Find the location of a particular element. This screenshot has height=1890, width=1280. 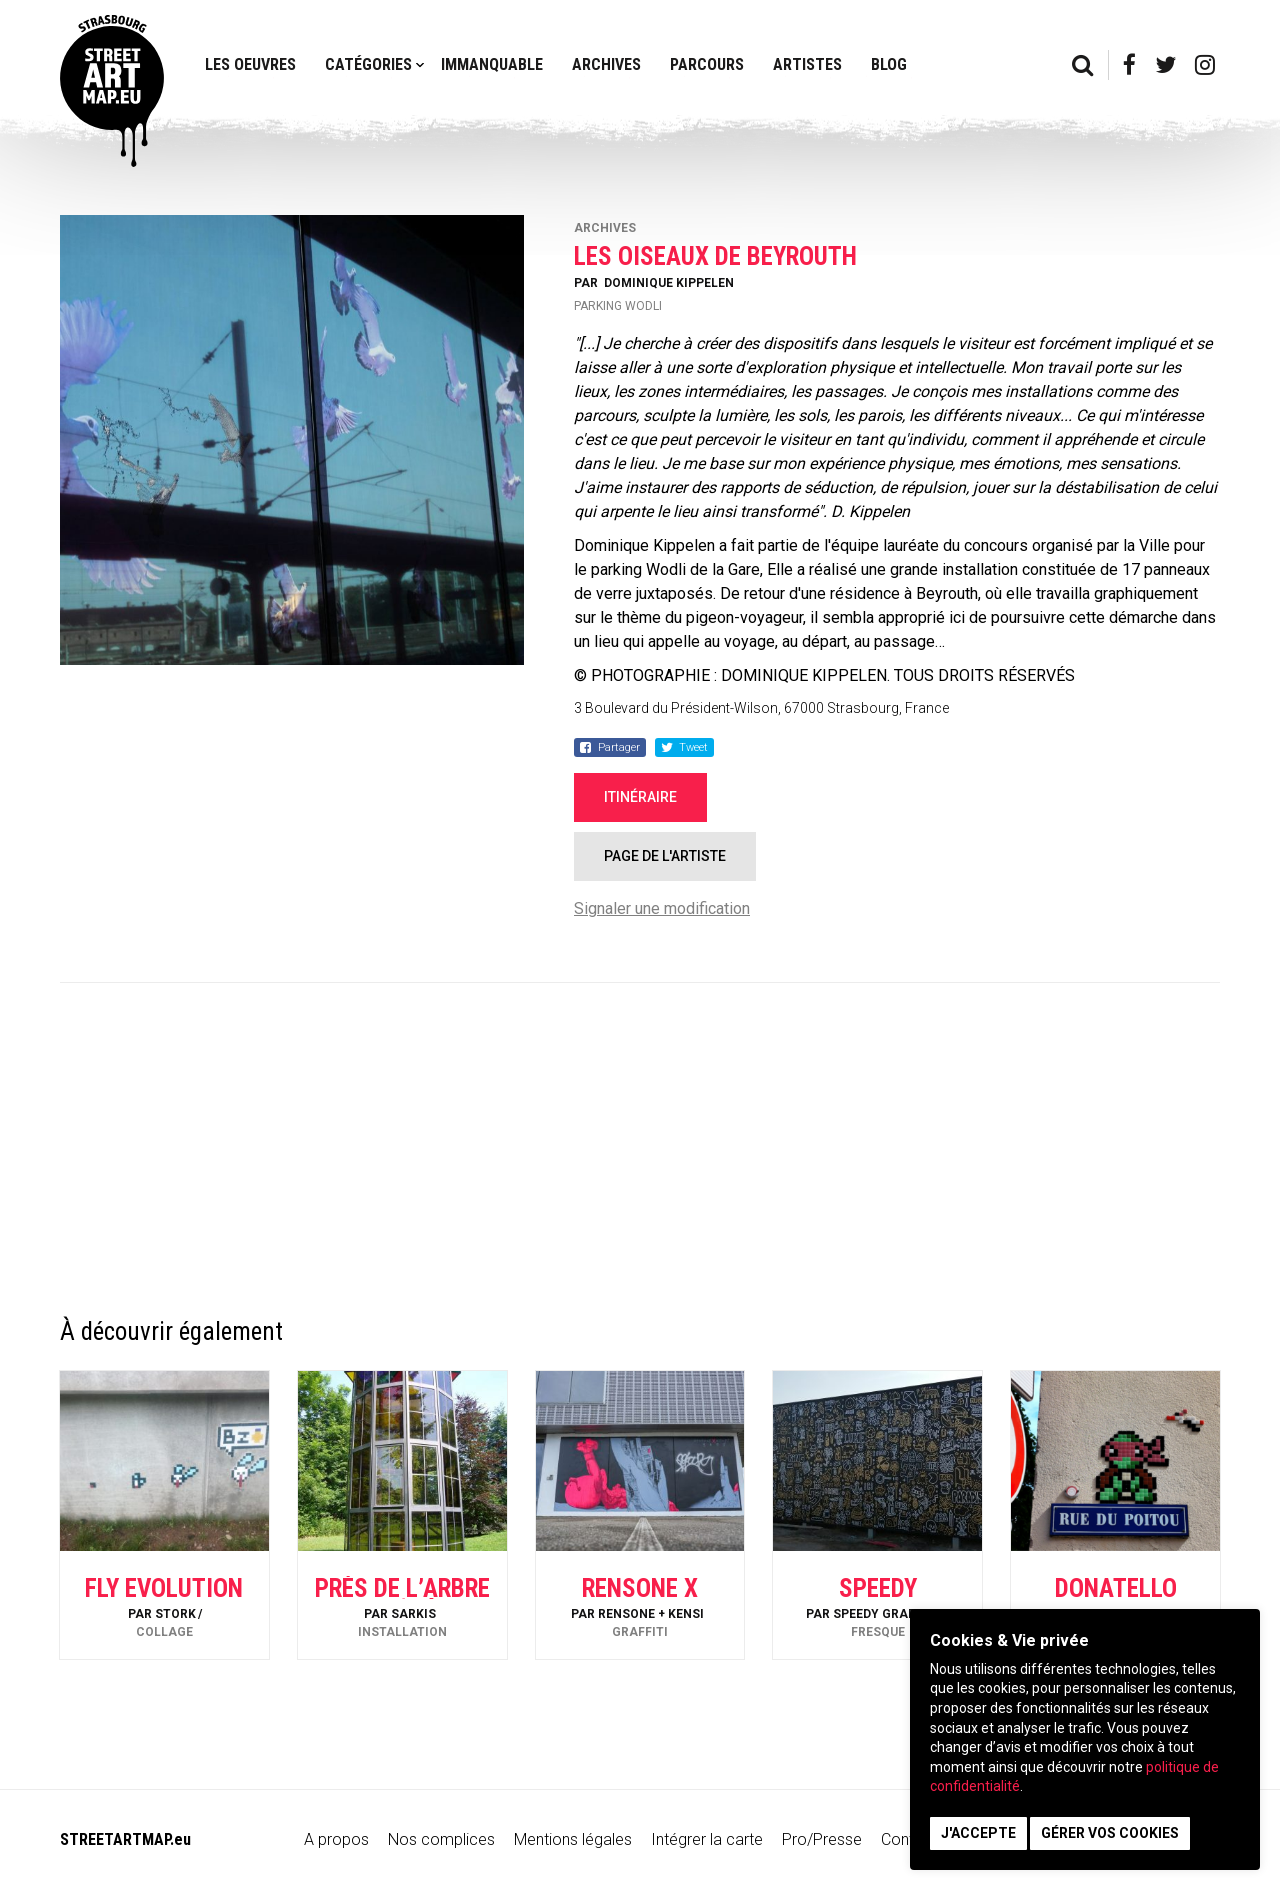

Les oeuvres is located at coordinates (250, 64).